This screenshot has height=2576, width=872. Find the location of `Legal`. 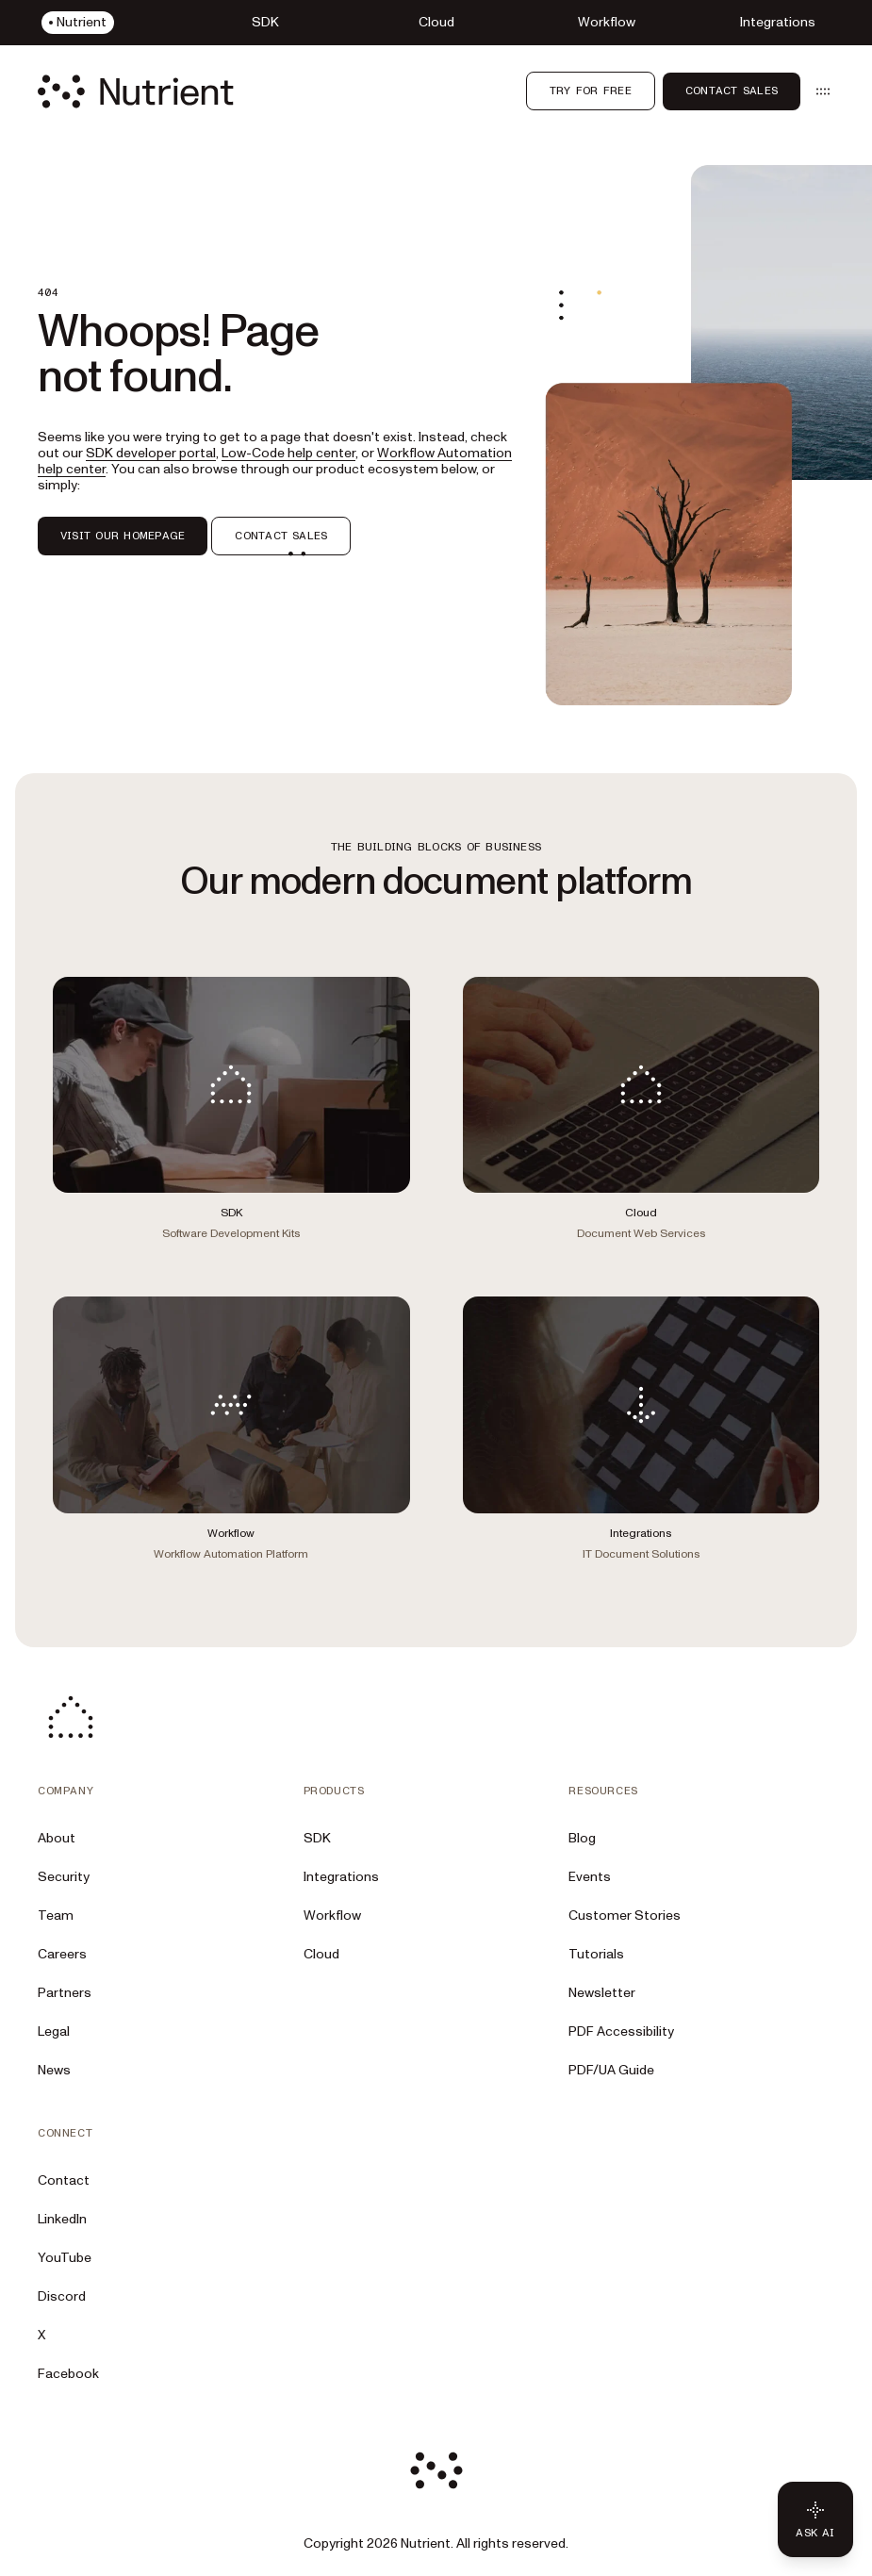

Legal is located at coordinates (54, 2031).